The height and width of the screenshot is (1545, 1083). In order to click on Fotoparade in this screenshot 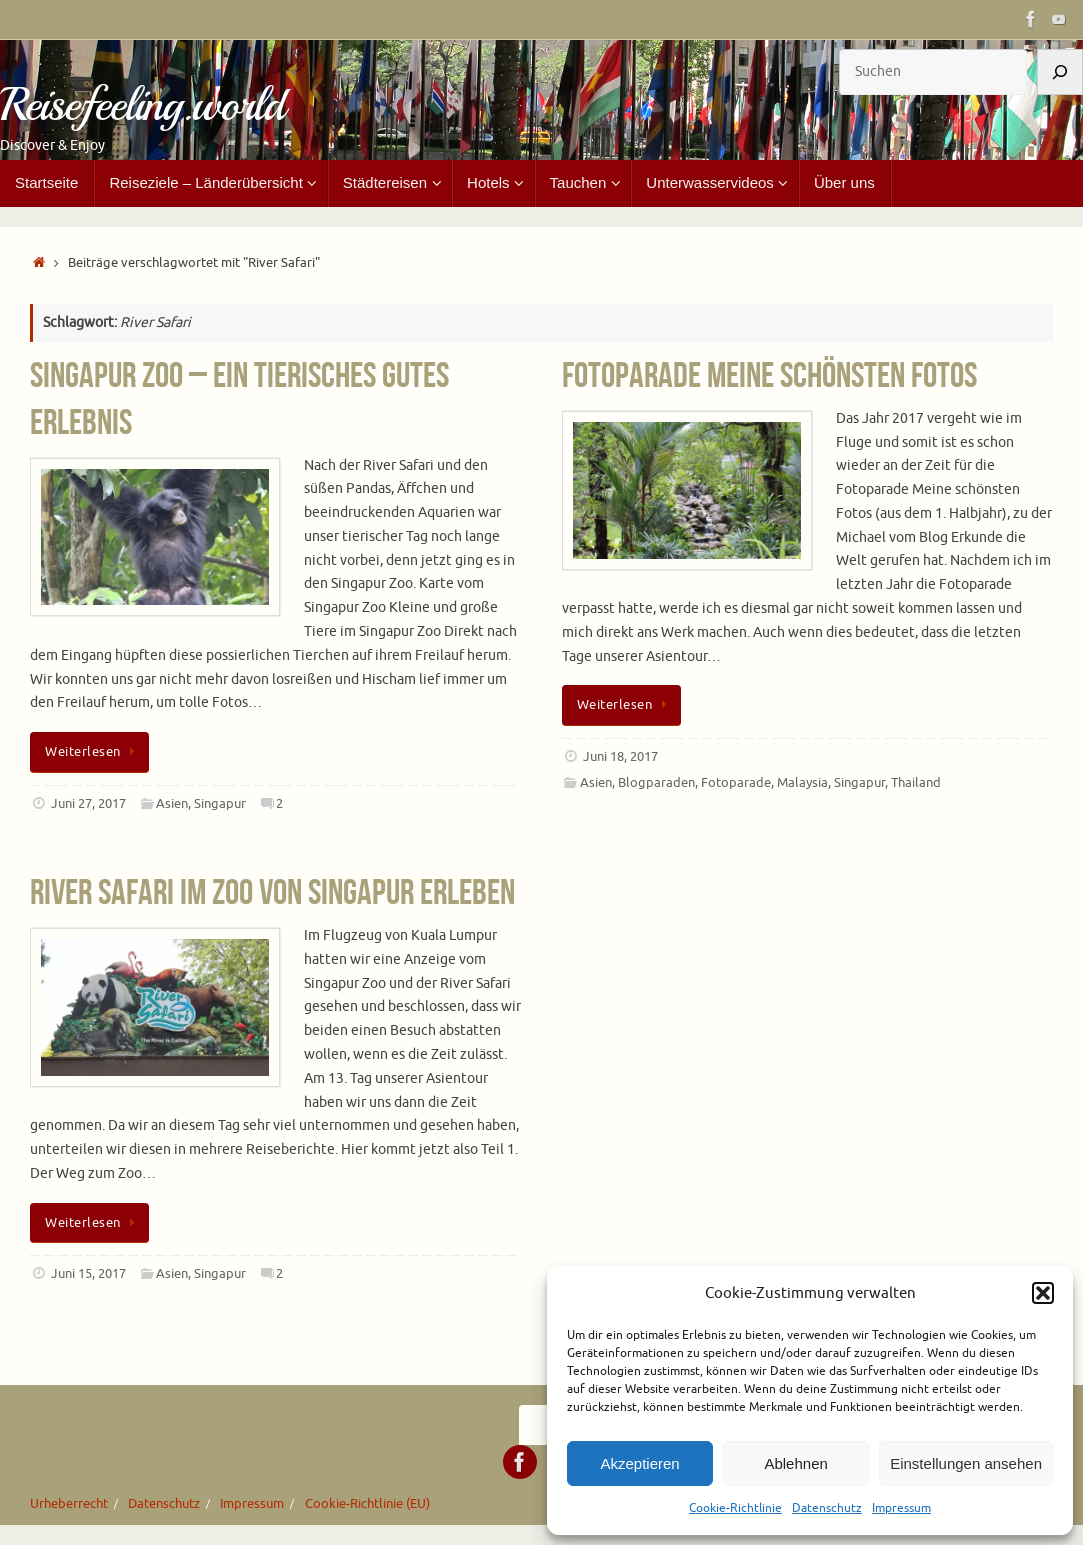, I will do `click(736, 783)`.